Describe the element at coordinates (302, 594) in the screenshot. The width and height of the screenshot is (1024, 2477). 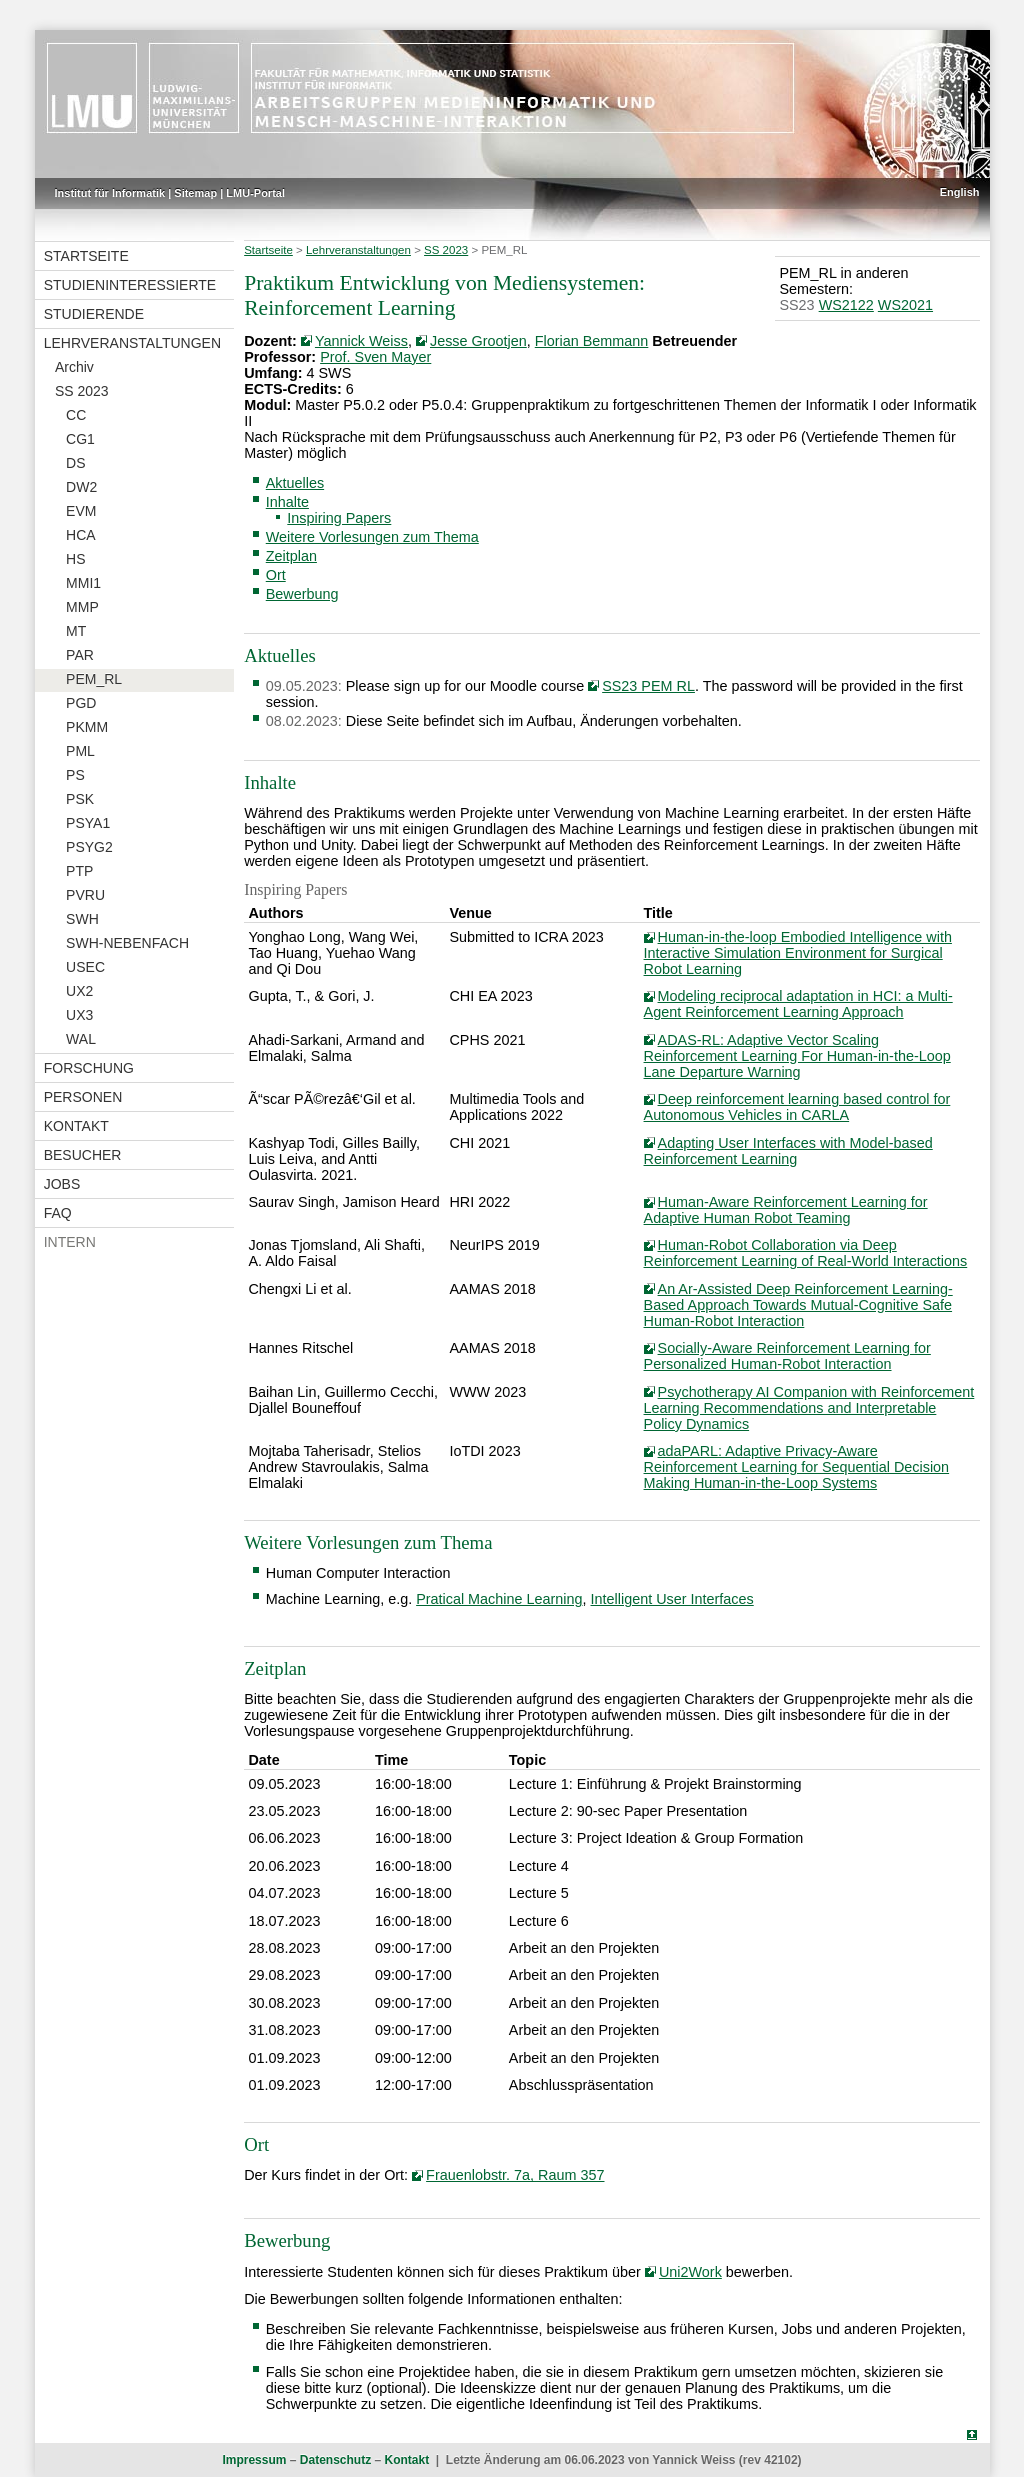
I see `Bewerbung` at that location.